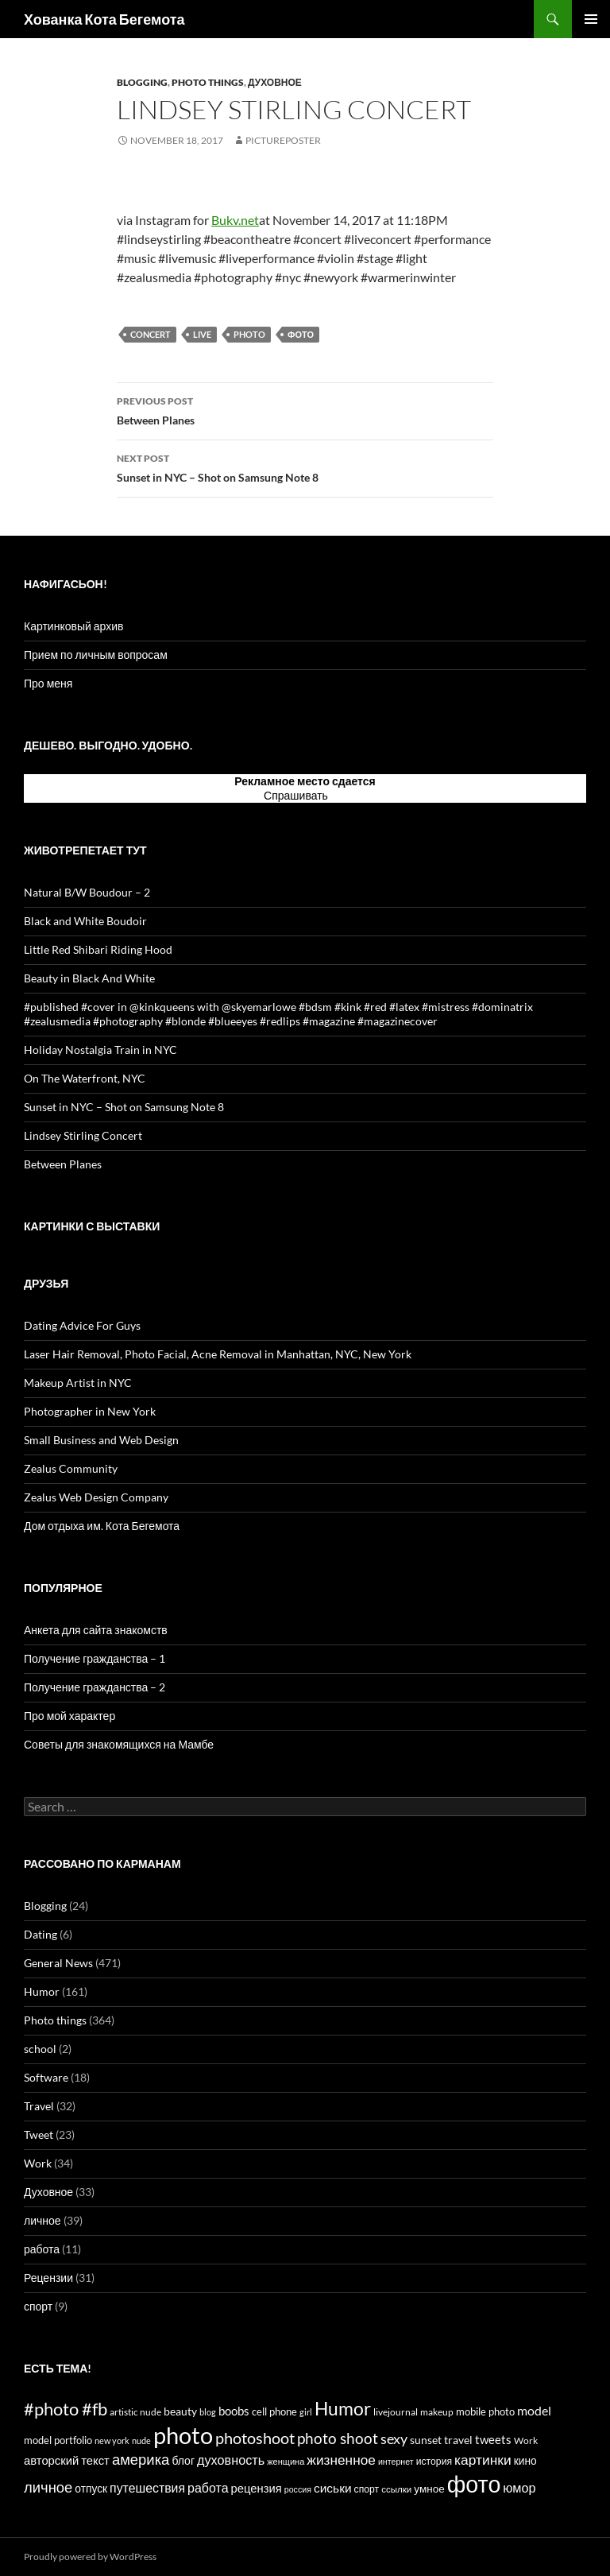 This screenshot has width=610, height=2576. I want to click on #photo #fb [#photo #fb (90 items)], so click(65, 2408).